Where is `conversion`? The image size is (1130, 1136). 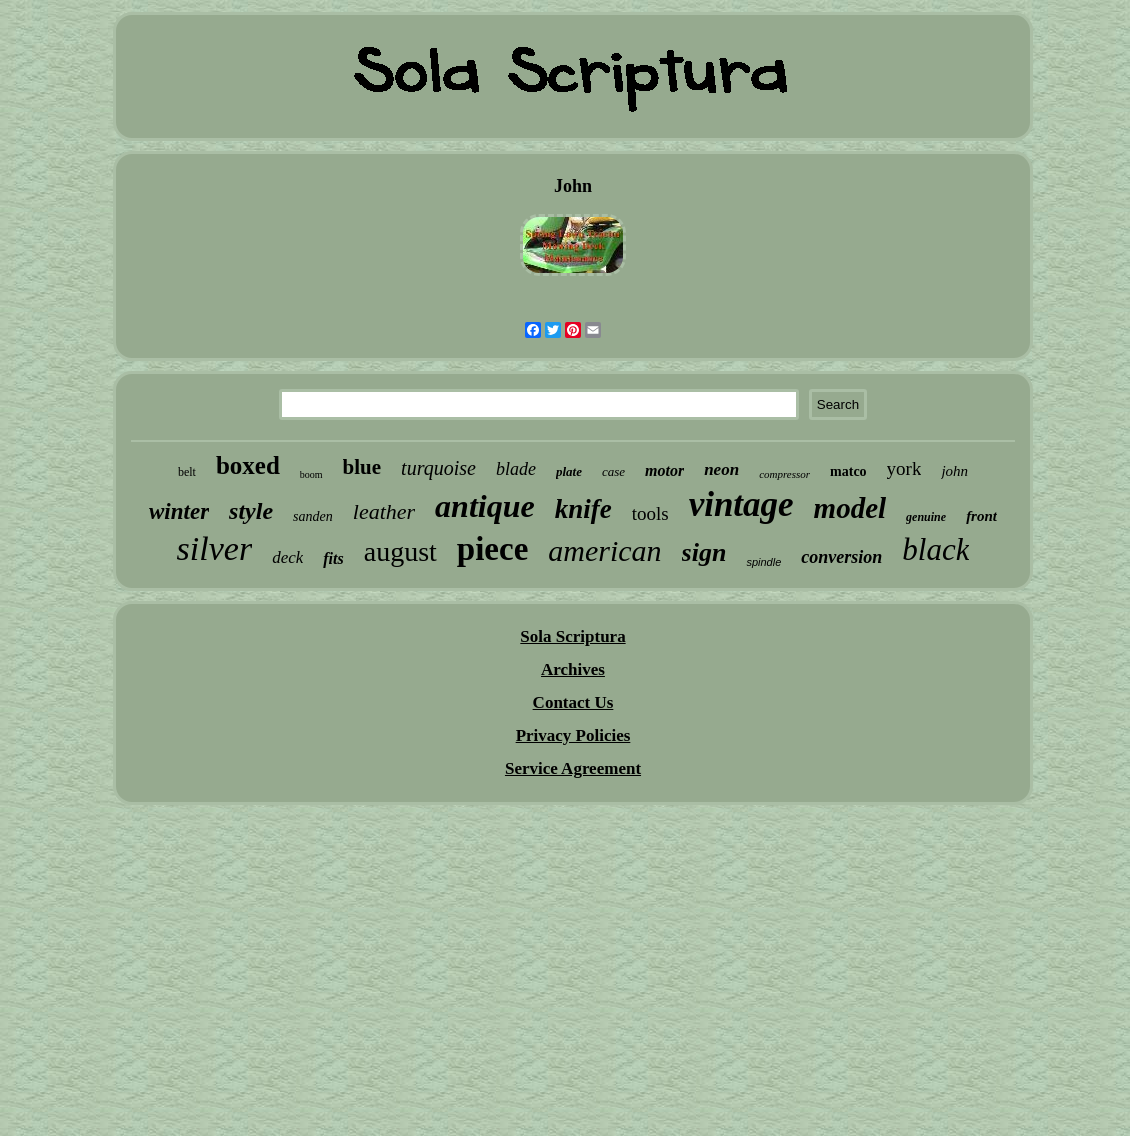 conversion is located at coordinates (841, 557).